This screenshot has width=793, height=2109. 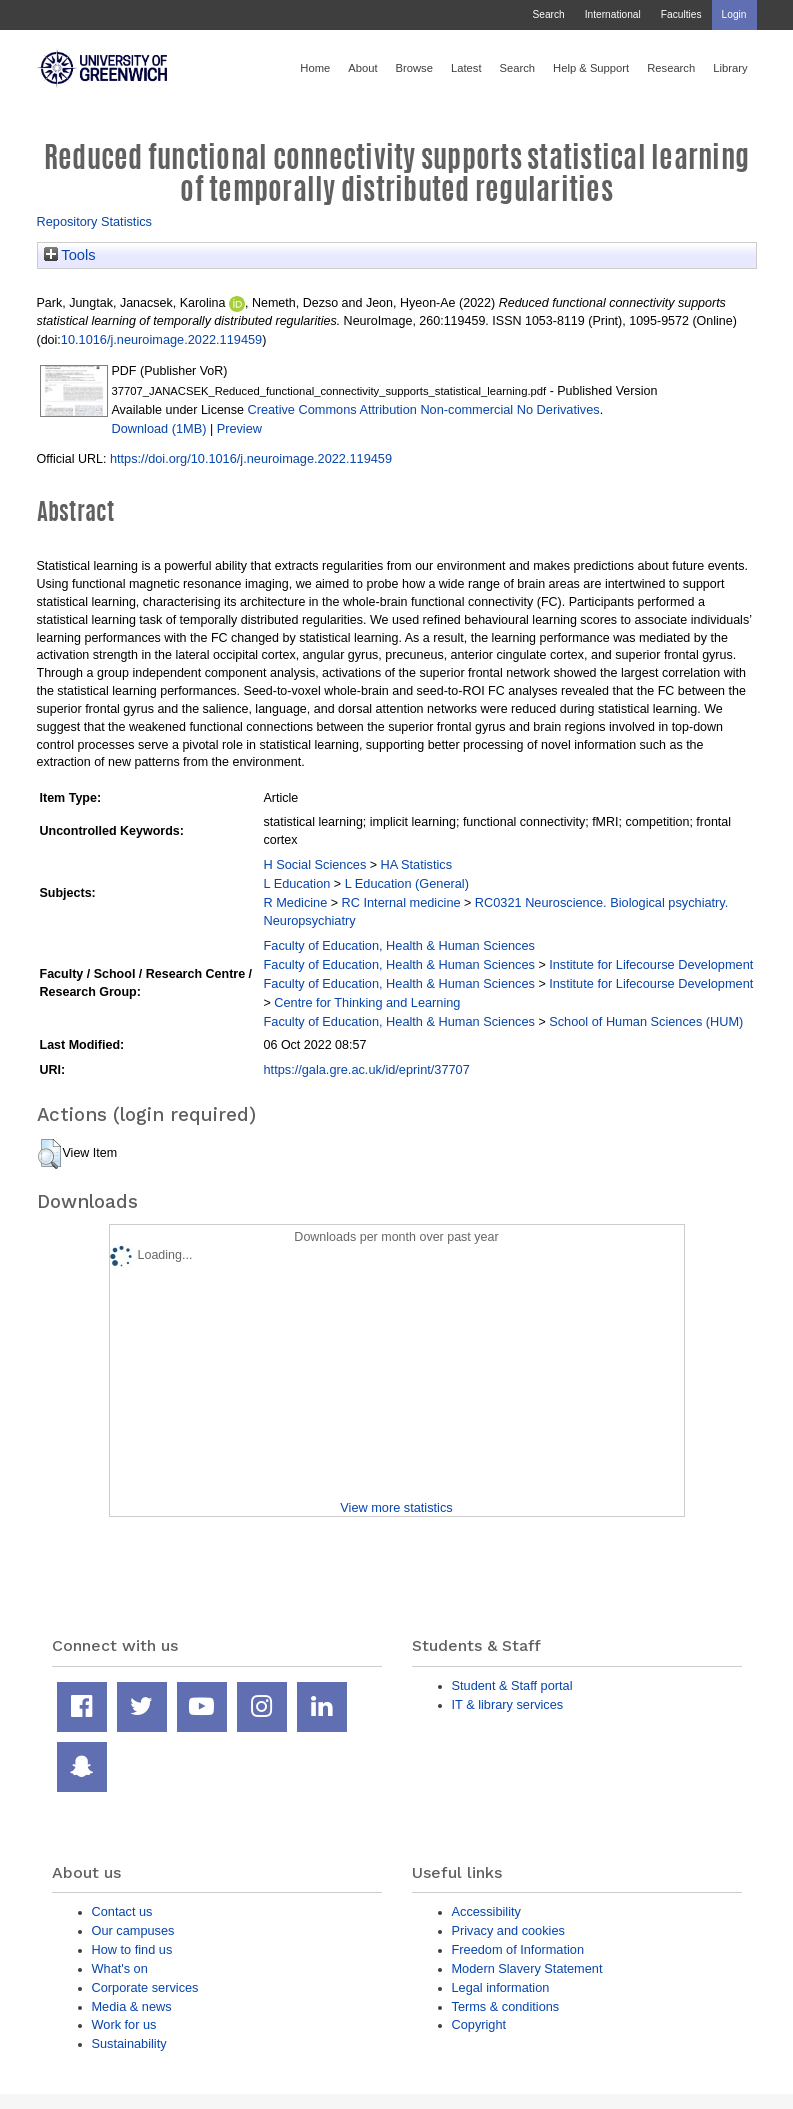 What do you see at coordinates (315, 864) in the screenshot?
I see `H Social Sciences` at bounding box center [315, 864].